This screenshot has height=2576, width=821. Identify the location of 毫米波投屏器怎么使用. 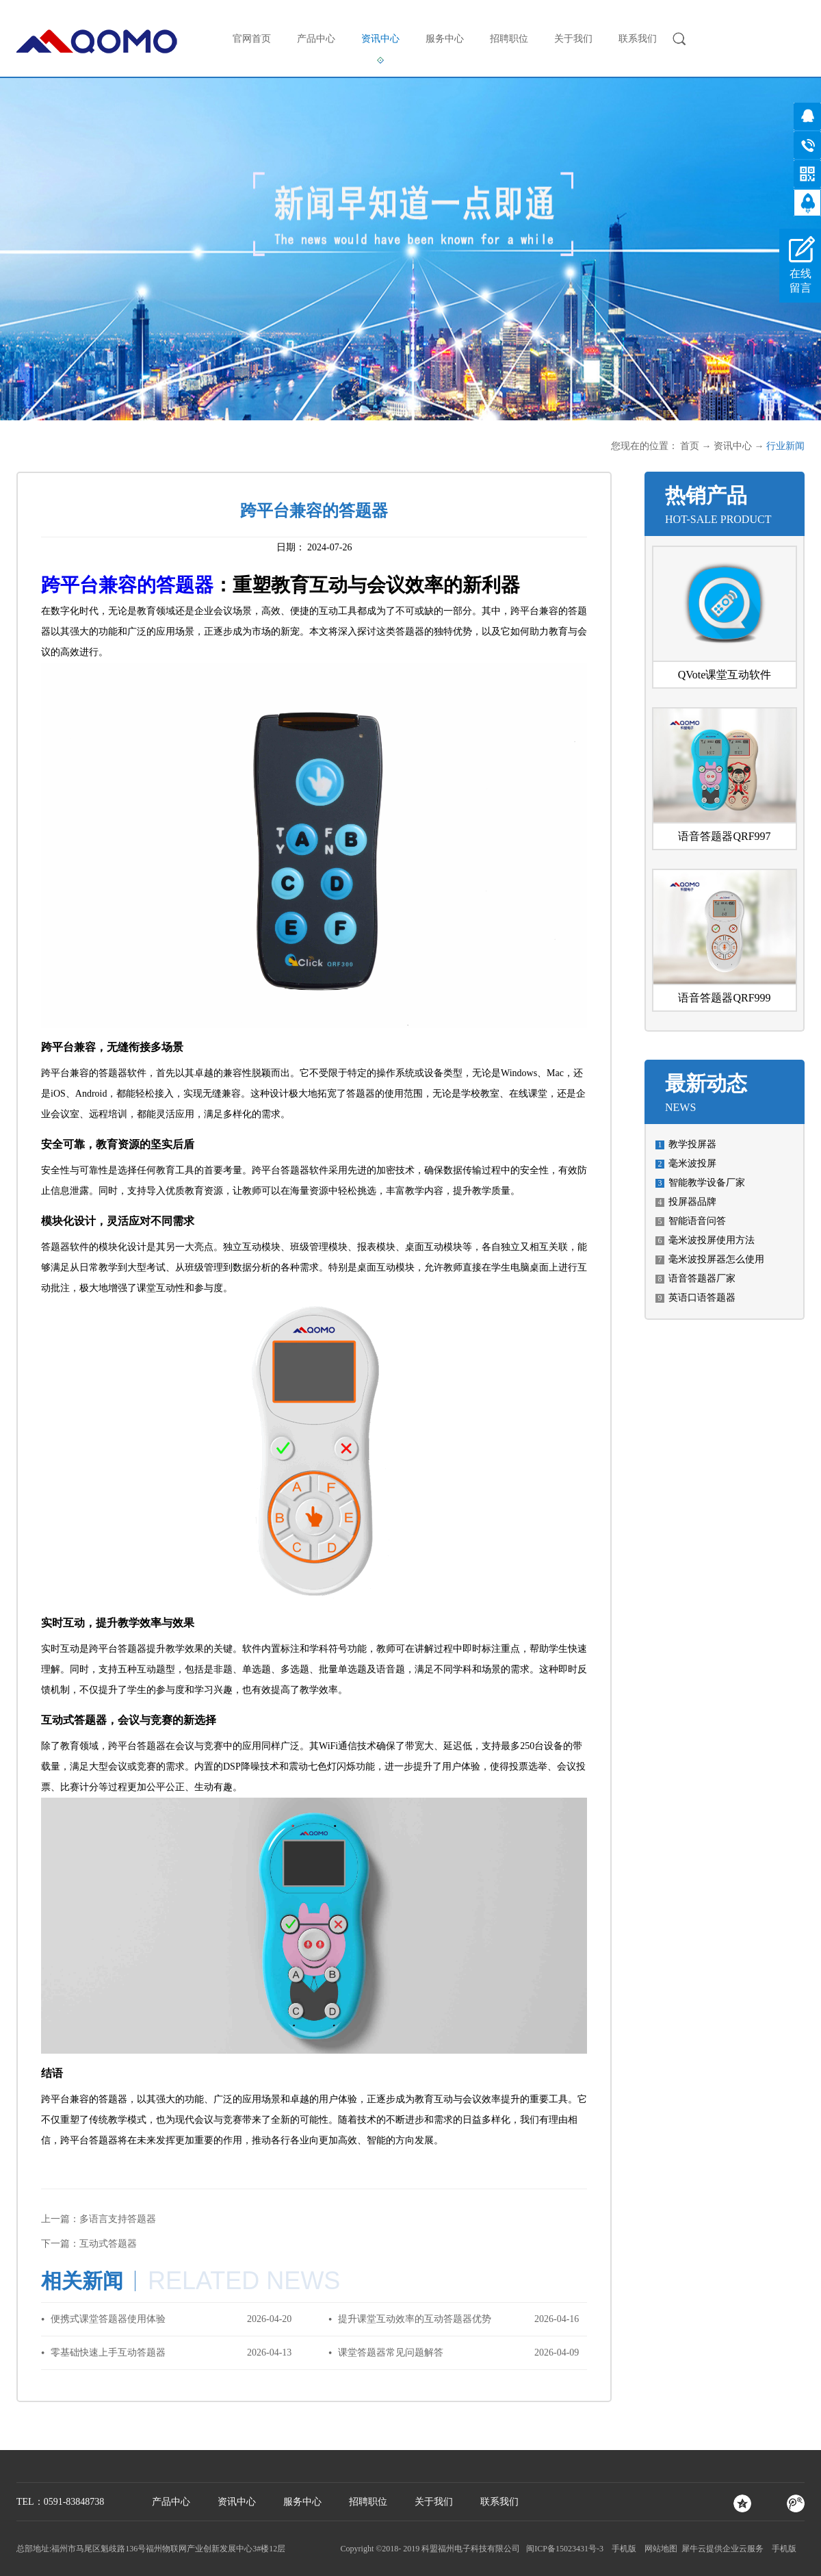
(716, 1259).